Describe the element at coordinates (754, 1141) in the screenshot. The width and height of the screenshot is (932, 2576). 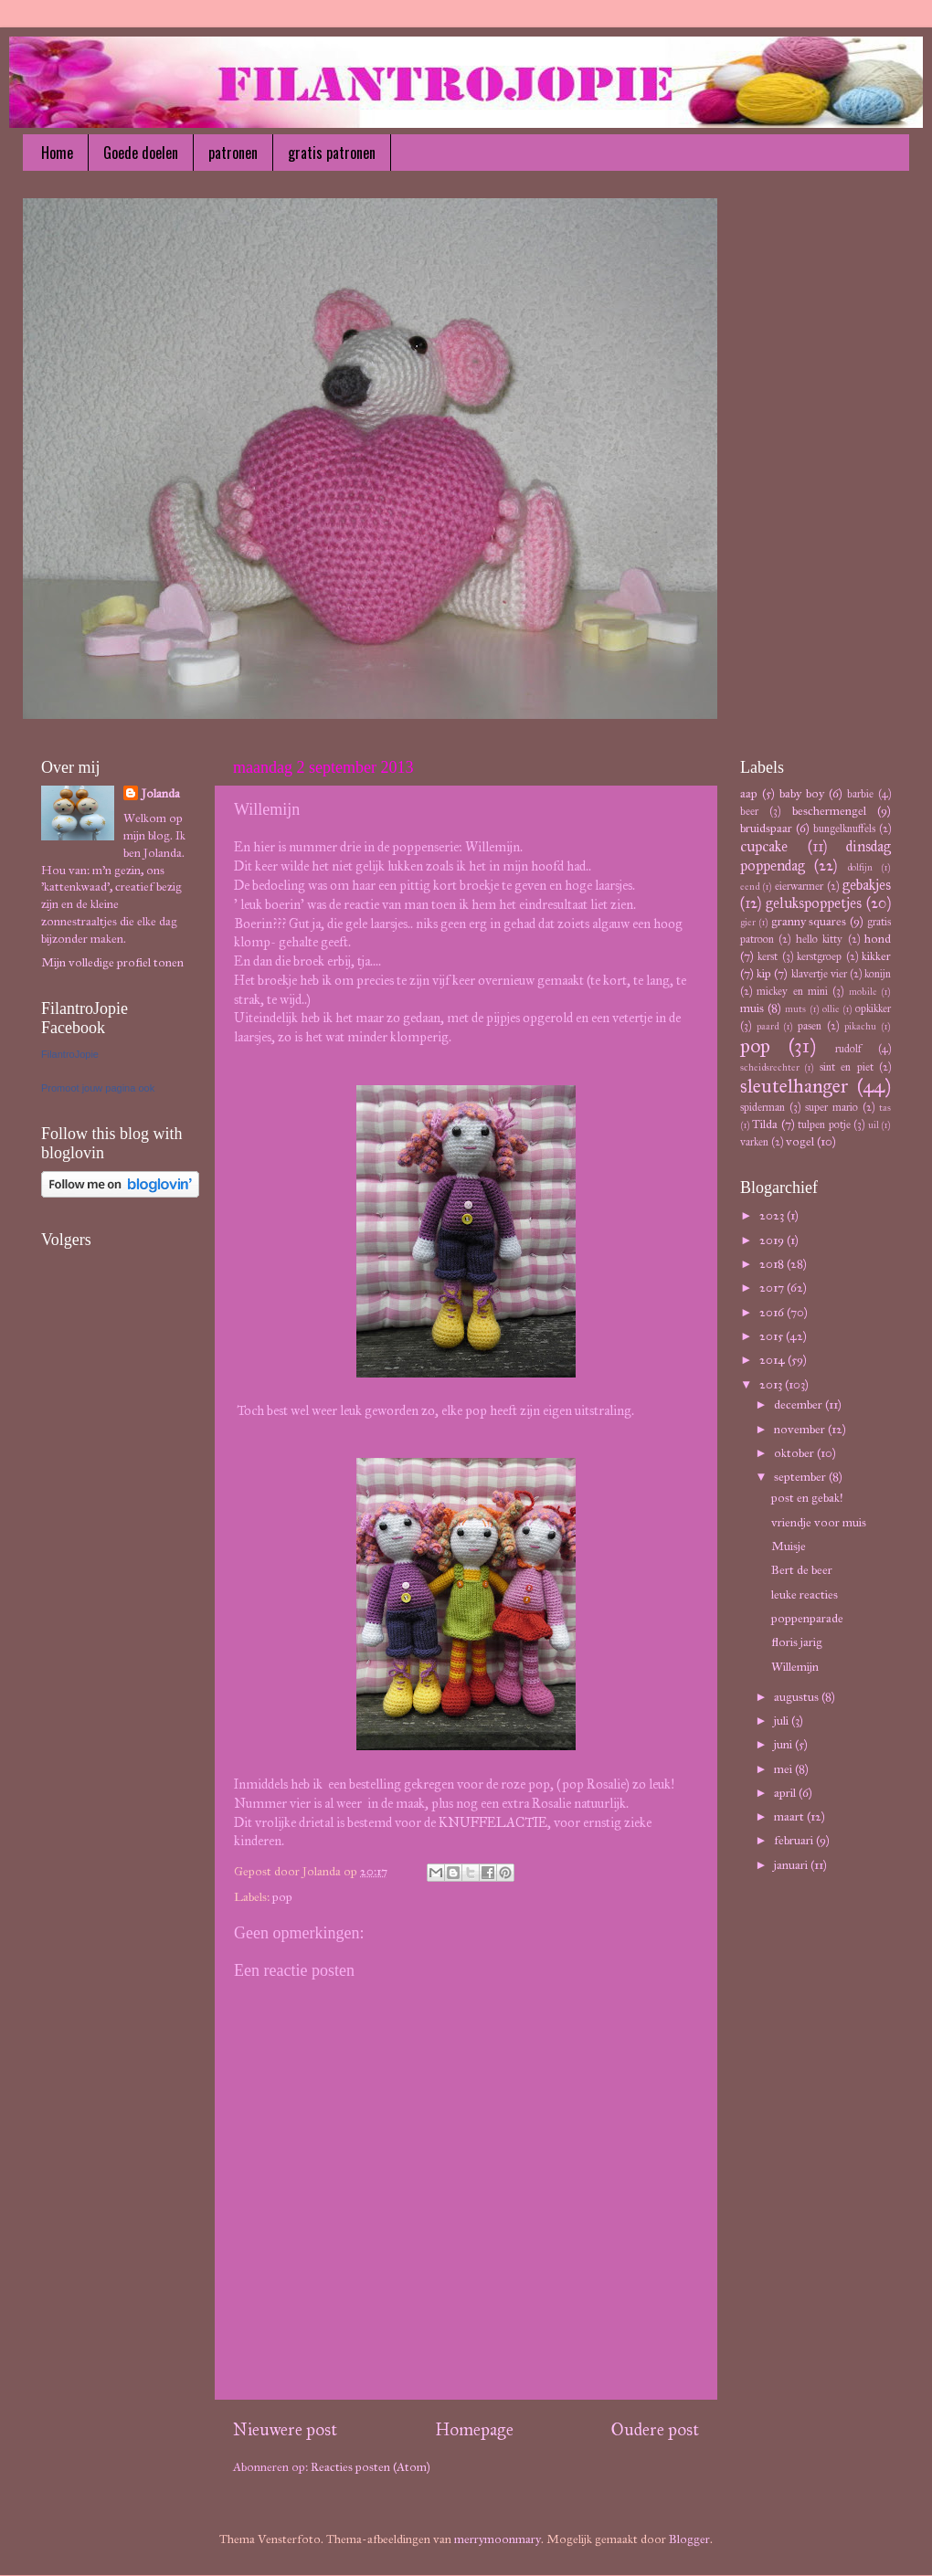
I see `varken` at that location.